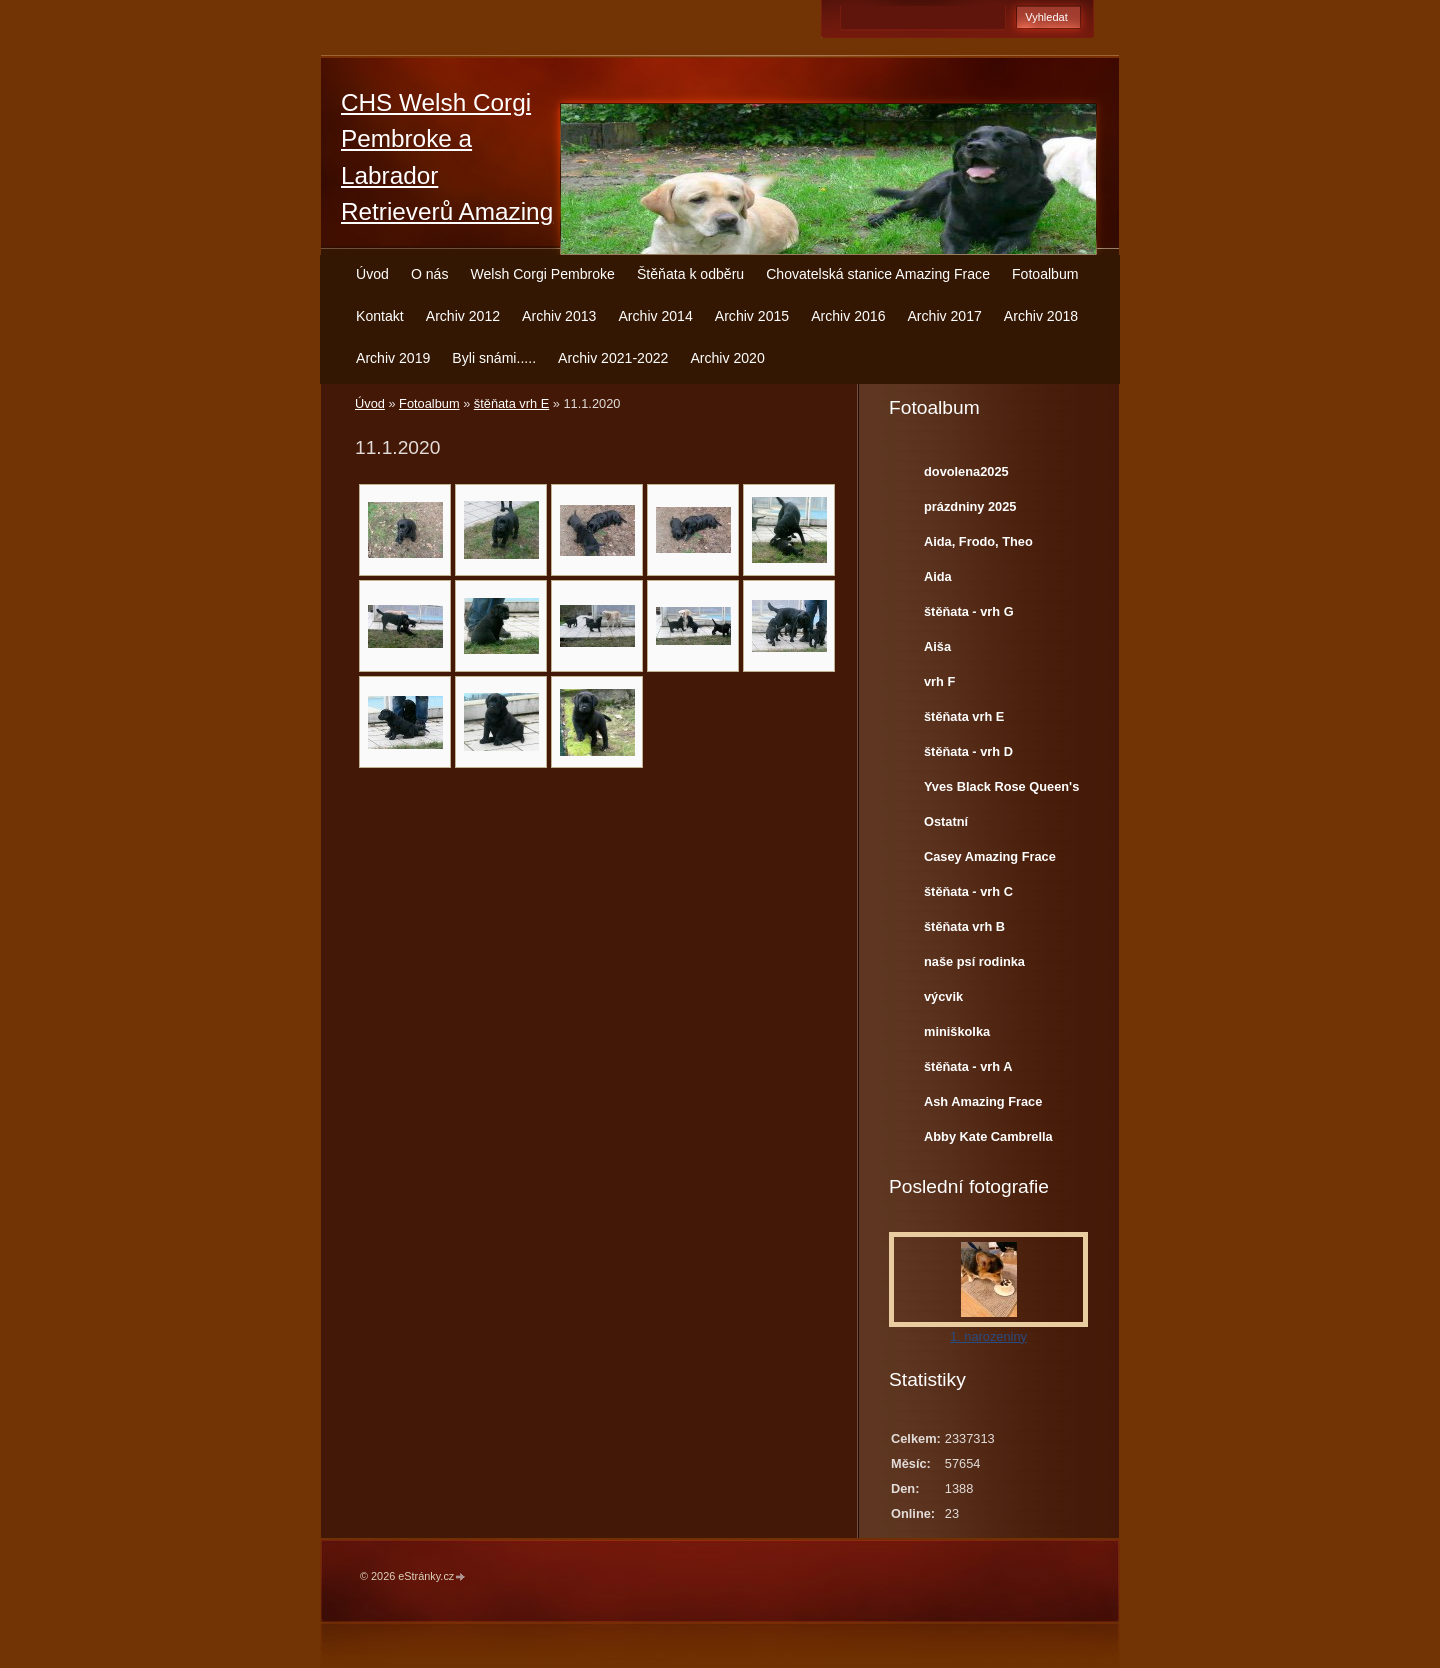 This screenshot has width=1440, height=1668. Describe the element at coordinates (990, 856) in the screenshot. I see `Casey Amazing Frace` at that location.